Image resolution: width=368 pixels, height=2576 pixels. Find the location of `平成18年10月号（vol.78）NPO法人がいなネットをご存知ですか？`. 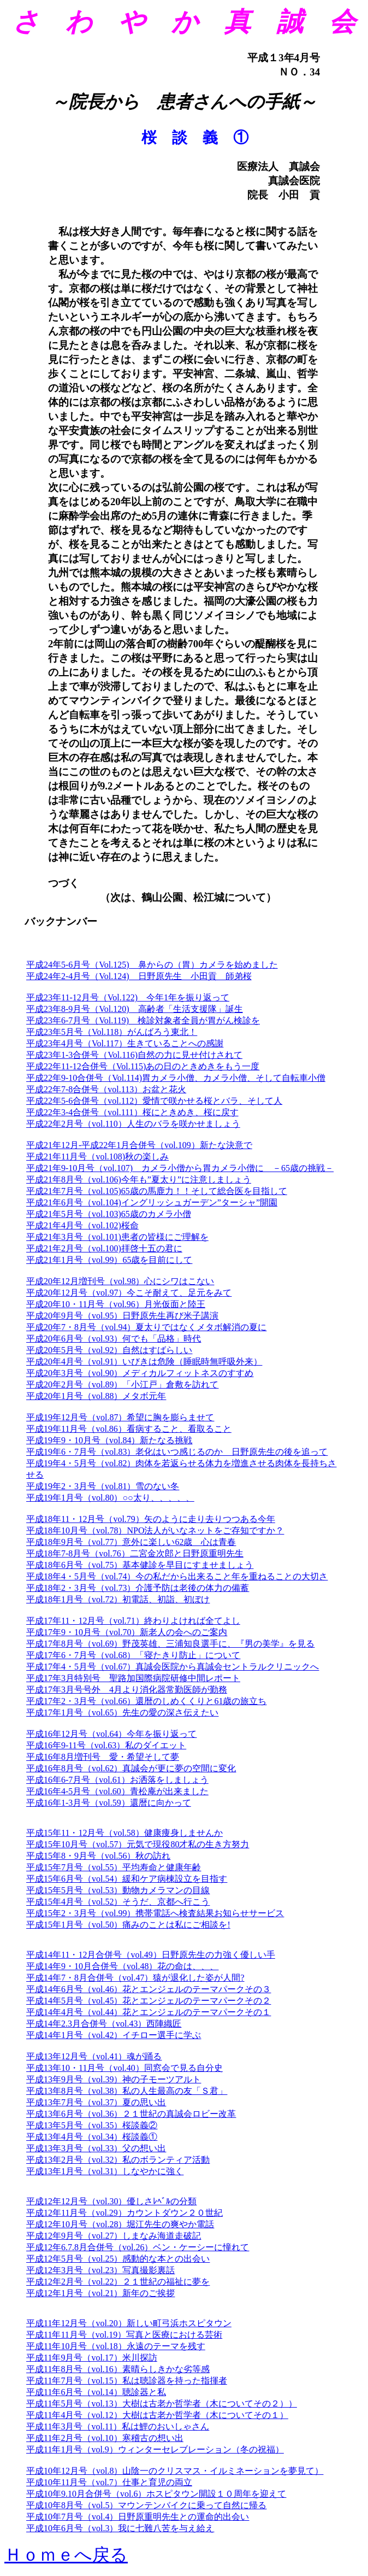

平成18年10月号（vol.78）NPO法人がいなネットをご存知ですか？ is located at coordinates (155, 1530).